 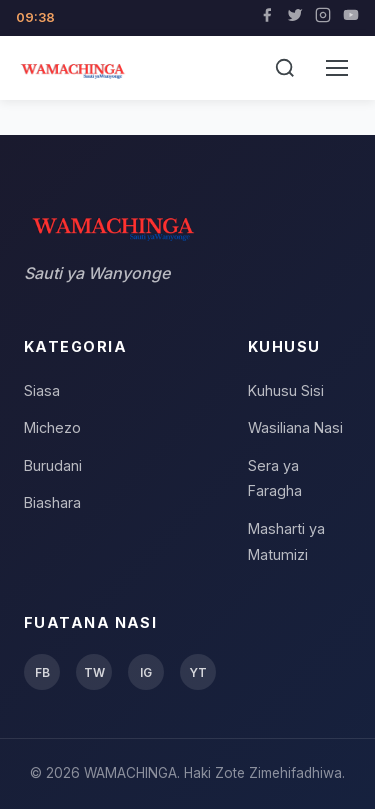 What do you see at coordinates (42, 390) in the screenshot?
I see `Siasa` at bounding box center [42, 390].